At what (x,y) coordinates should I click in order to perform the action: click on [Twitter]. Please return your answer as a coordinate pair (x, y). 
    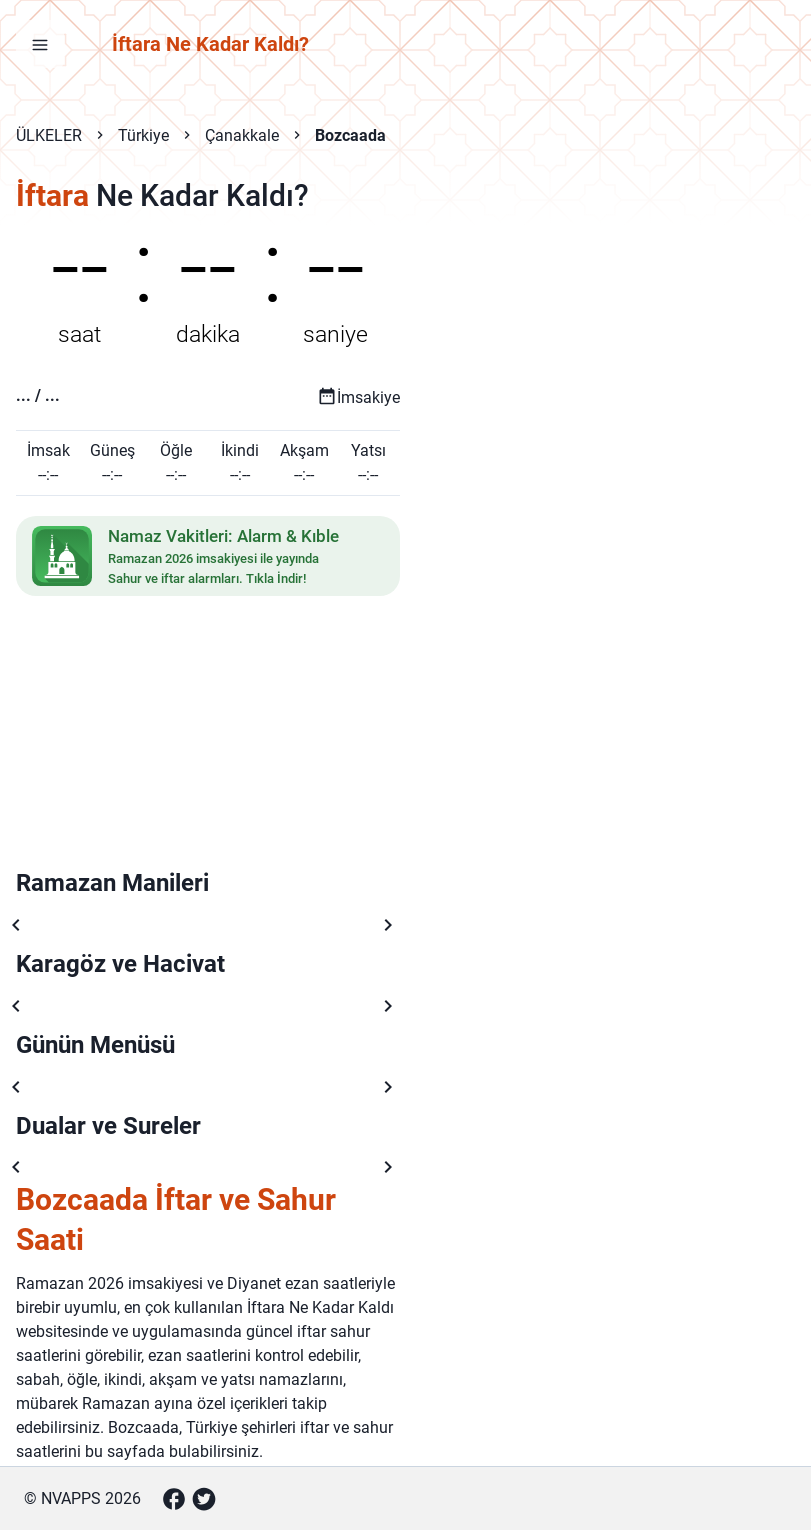
    Looking at the image, I should click on (204, 1499).